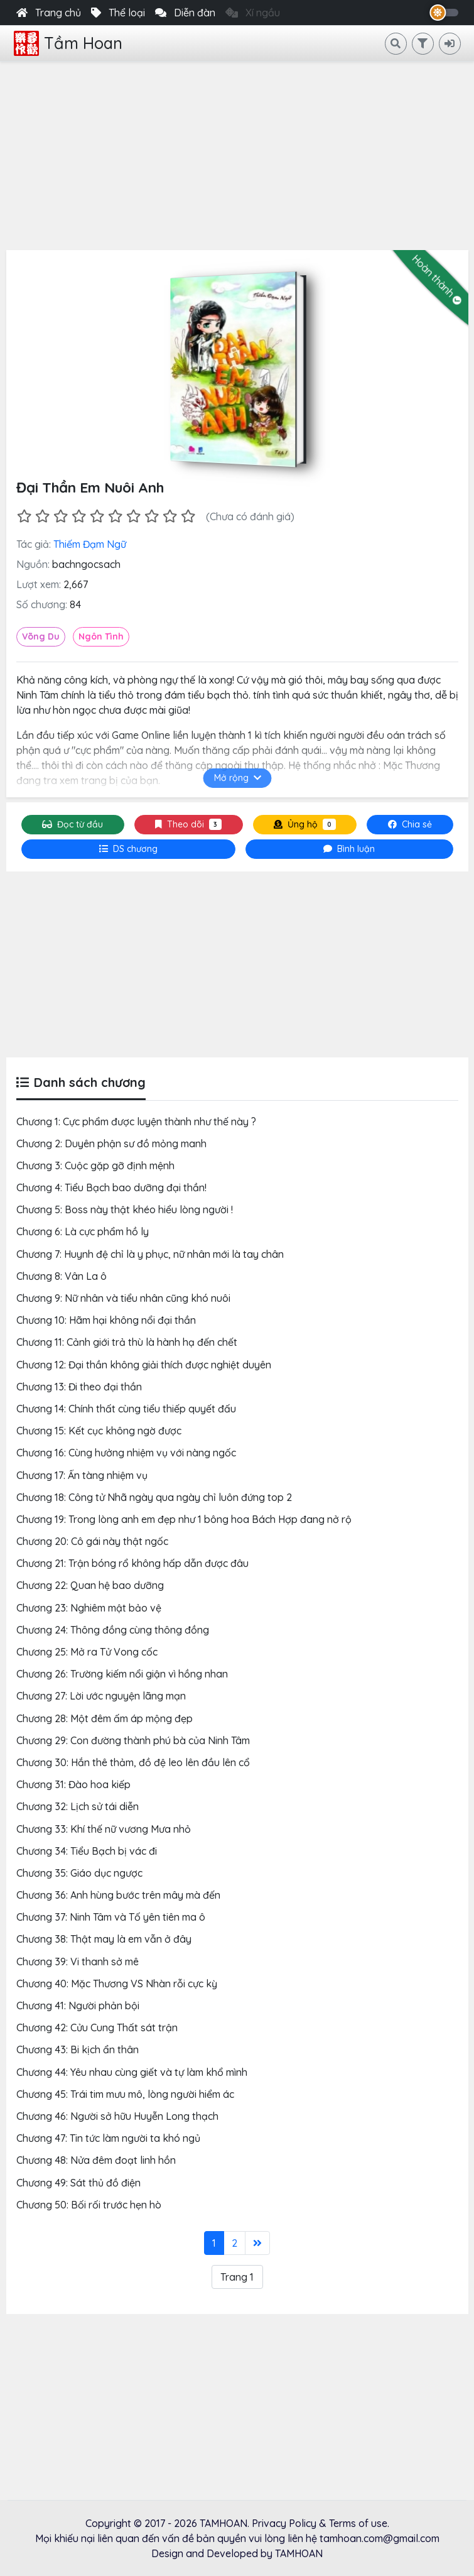 The height and width of the screenshot is (2576, 474). What do you see at coordinates (41, 636) in the screenshot?
I see `Võng Du` at bounding box center [41, 636].